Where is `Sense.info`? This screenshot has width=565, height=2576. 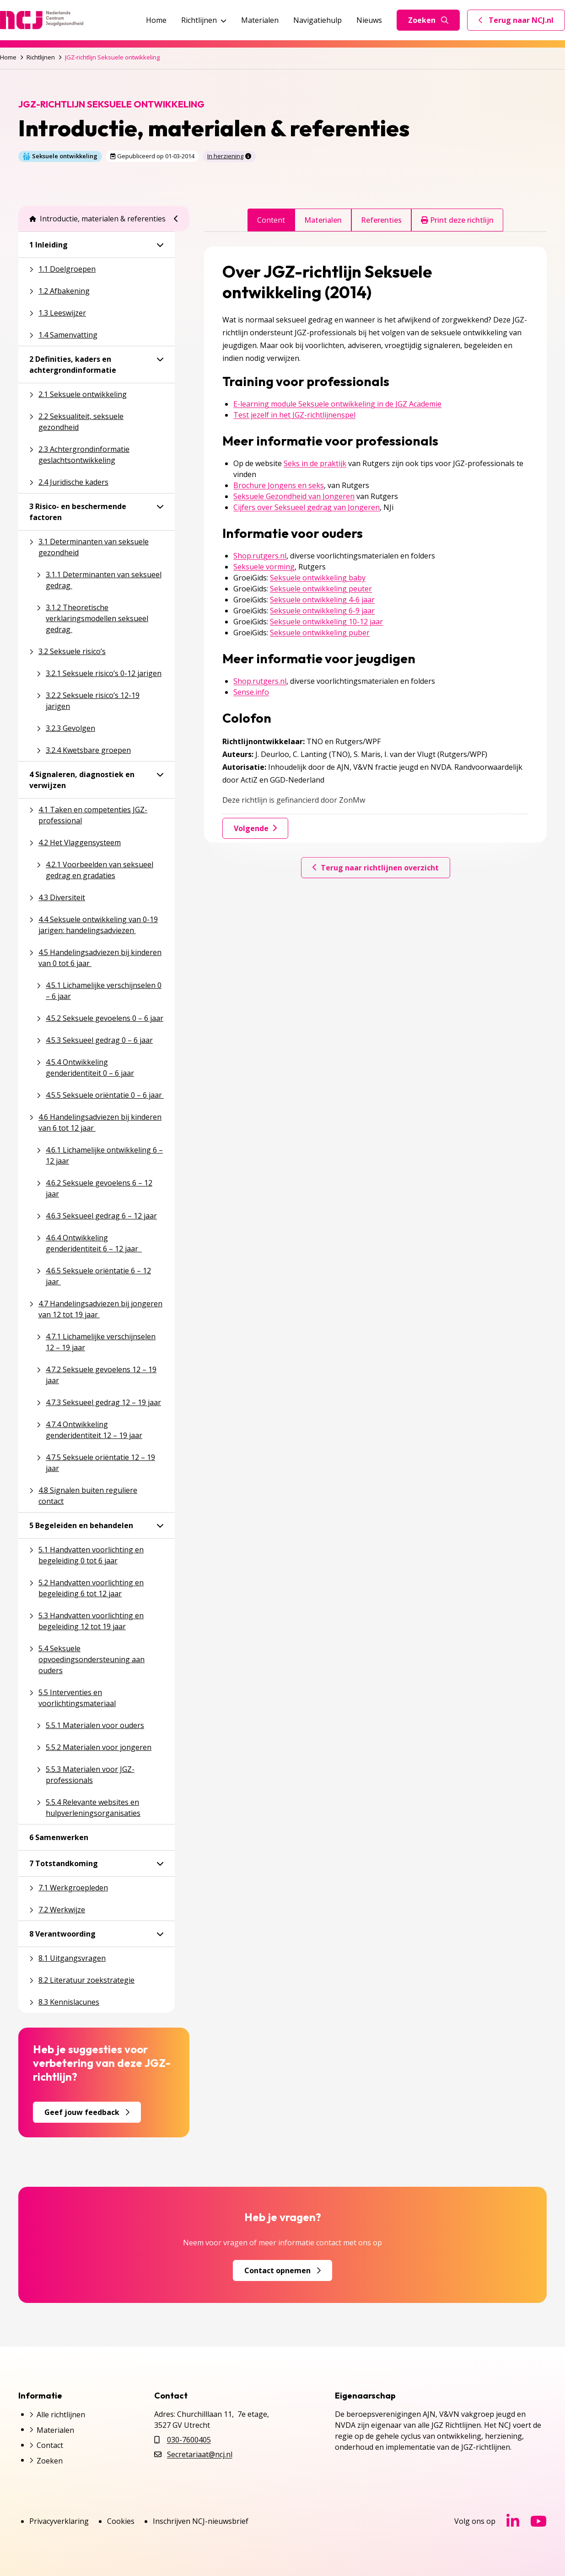 Sense.info is located at coordinates (251, 692).